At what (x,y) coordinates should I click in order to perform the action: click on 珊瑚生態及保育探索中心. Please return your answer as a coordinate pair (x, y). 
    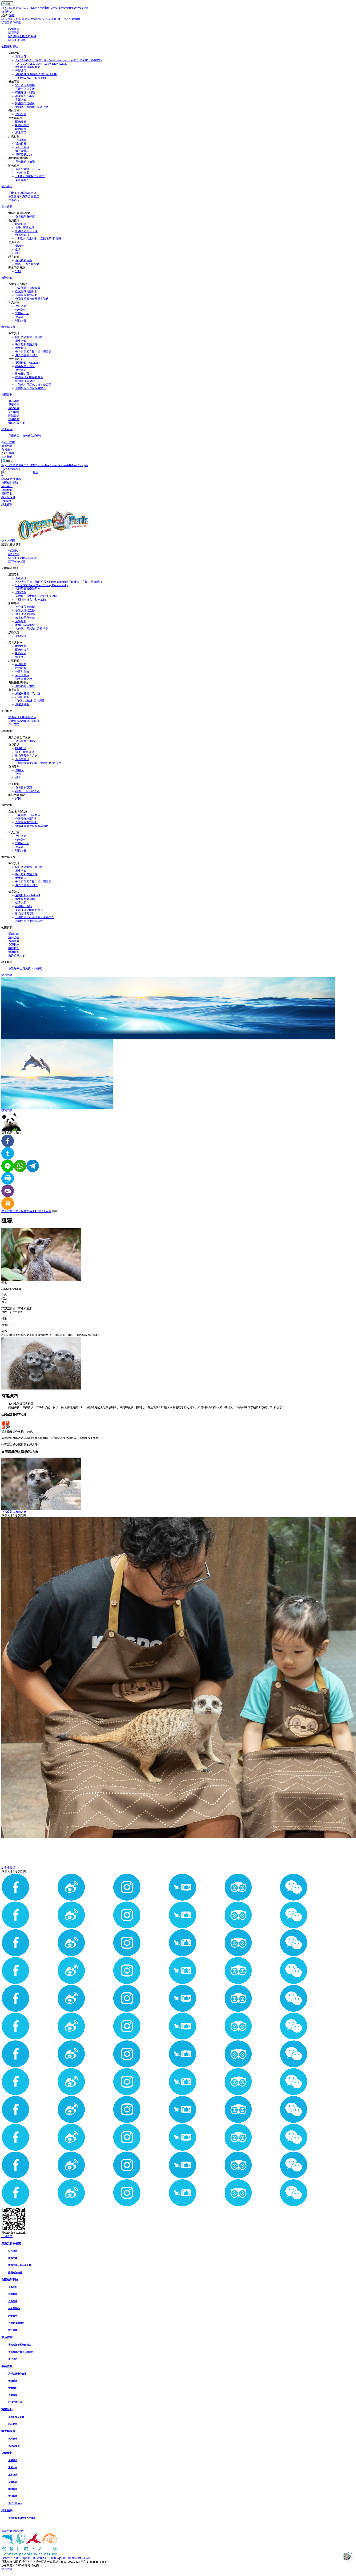
    Looking at the image, I should click on (30, 388).